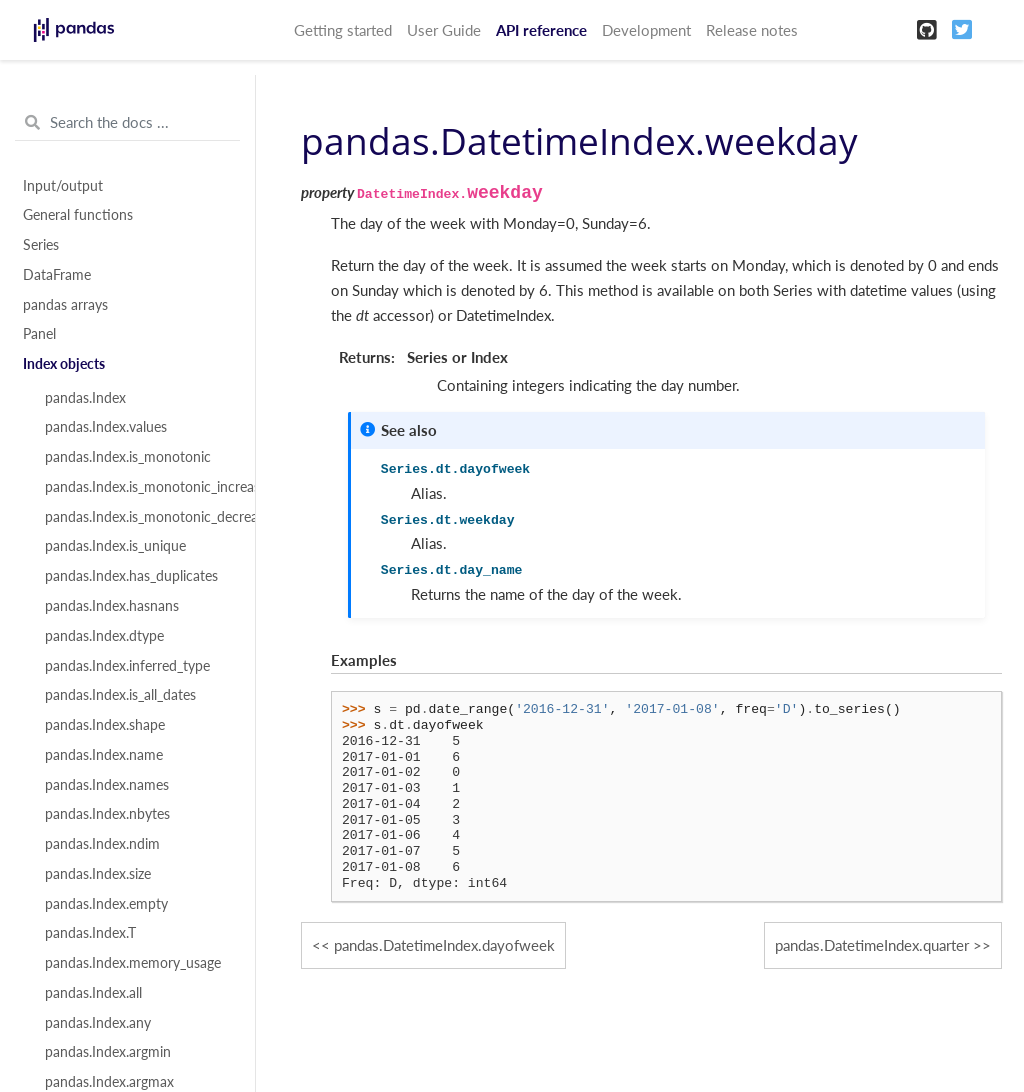 This screenshot has width=1024, height=1092. Describe the element at coordinates (41, 245) in the screenshot. I see `Series` at that location.